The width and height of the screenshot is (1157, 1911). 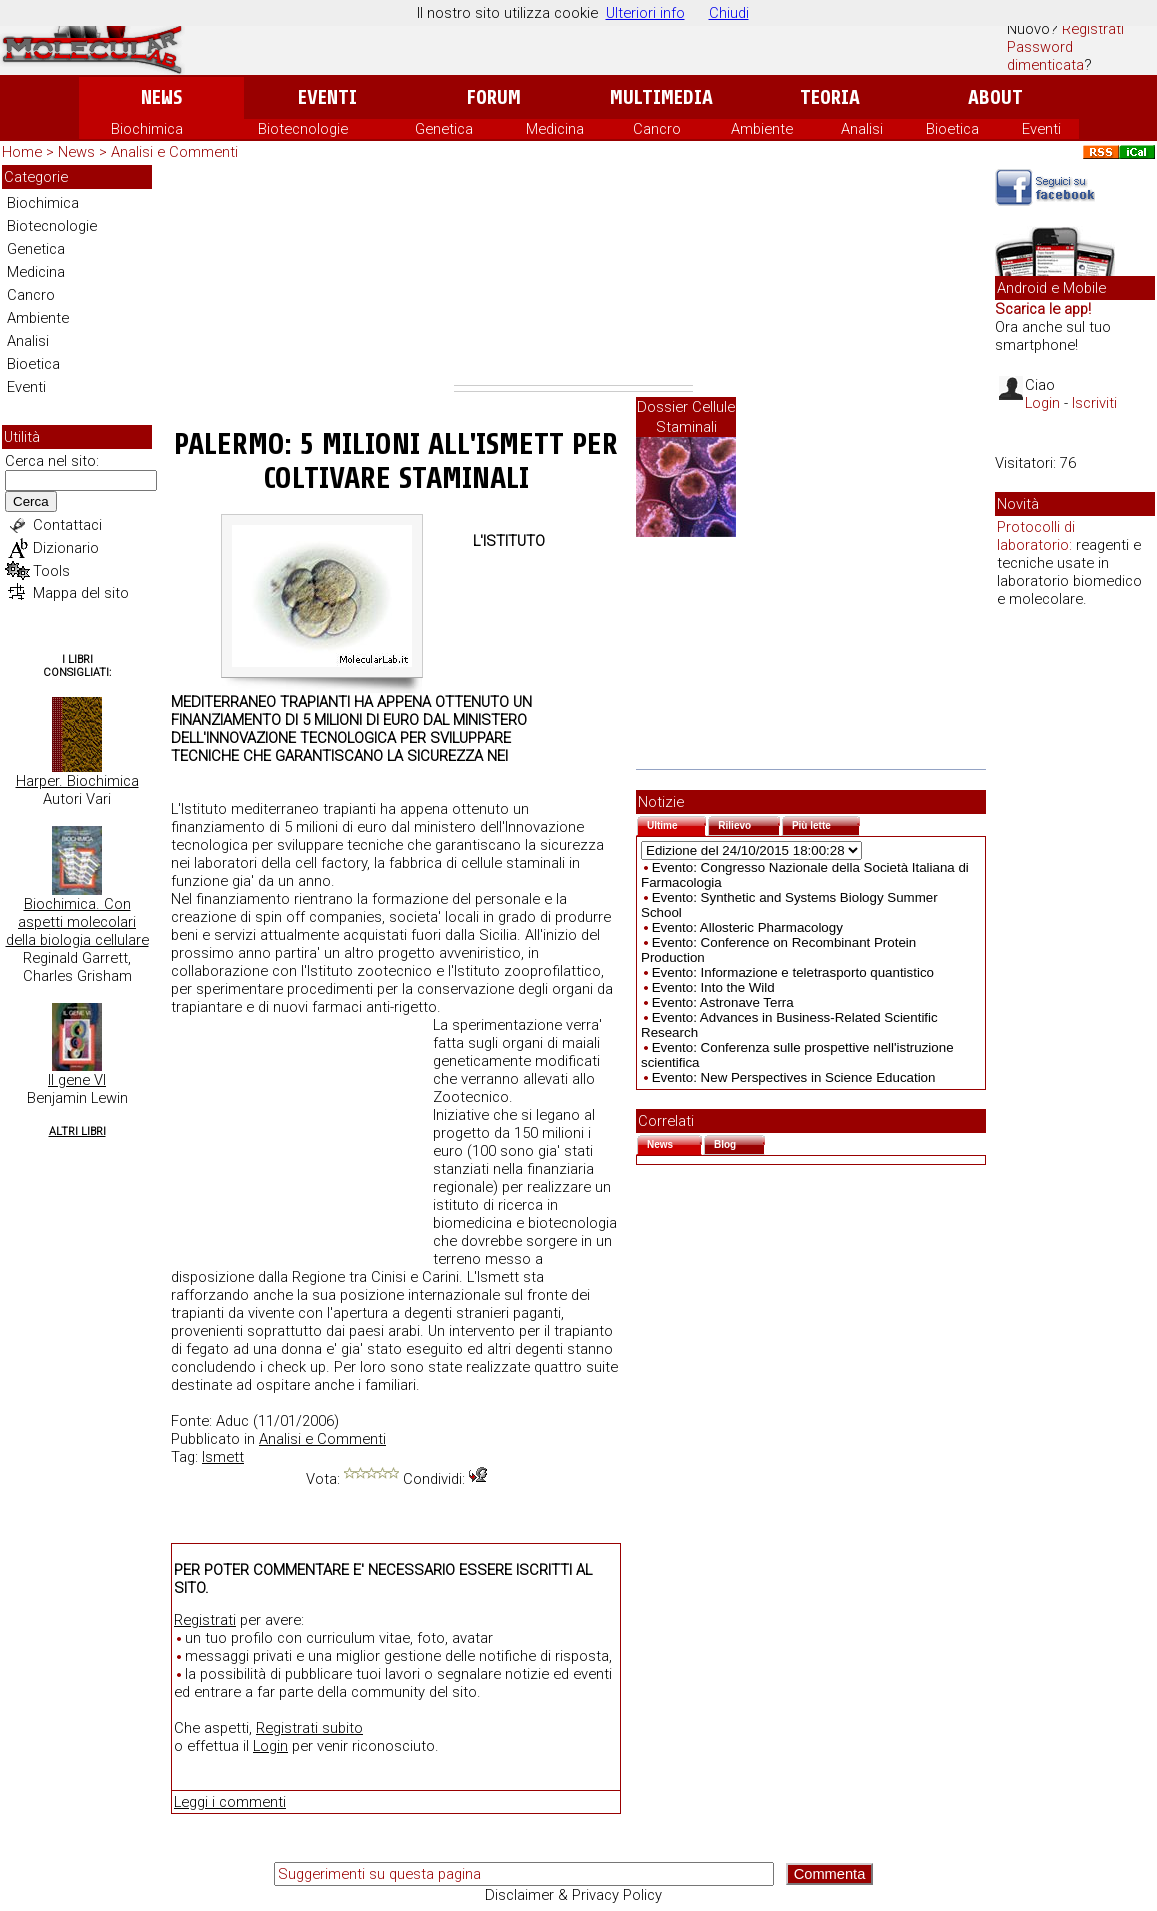 What do you see at coordinates (686, 417) in the screenshot?
I see `Dossier Cellule Staminali` at bounding box center [686, 417].